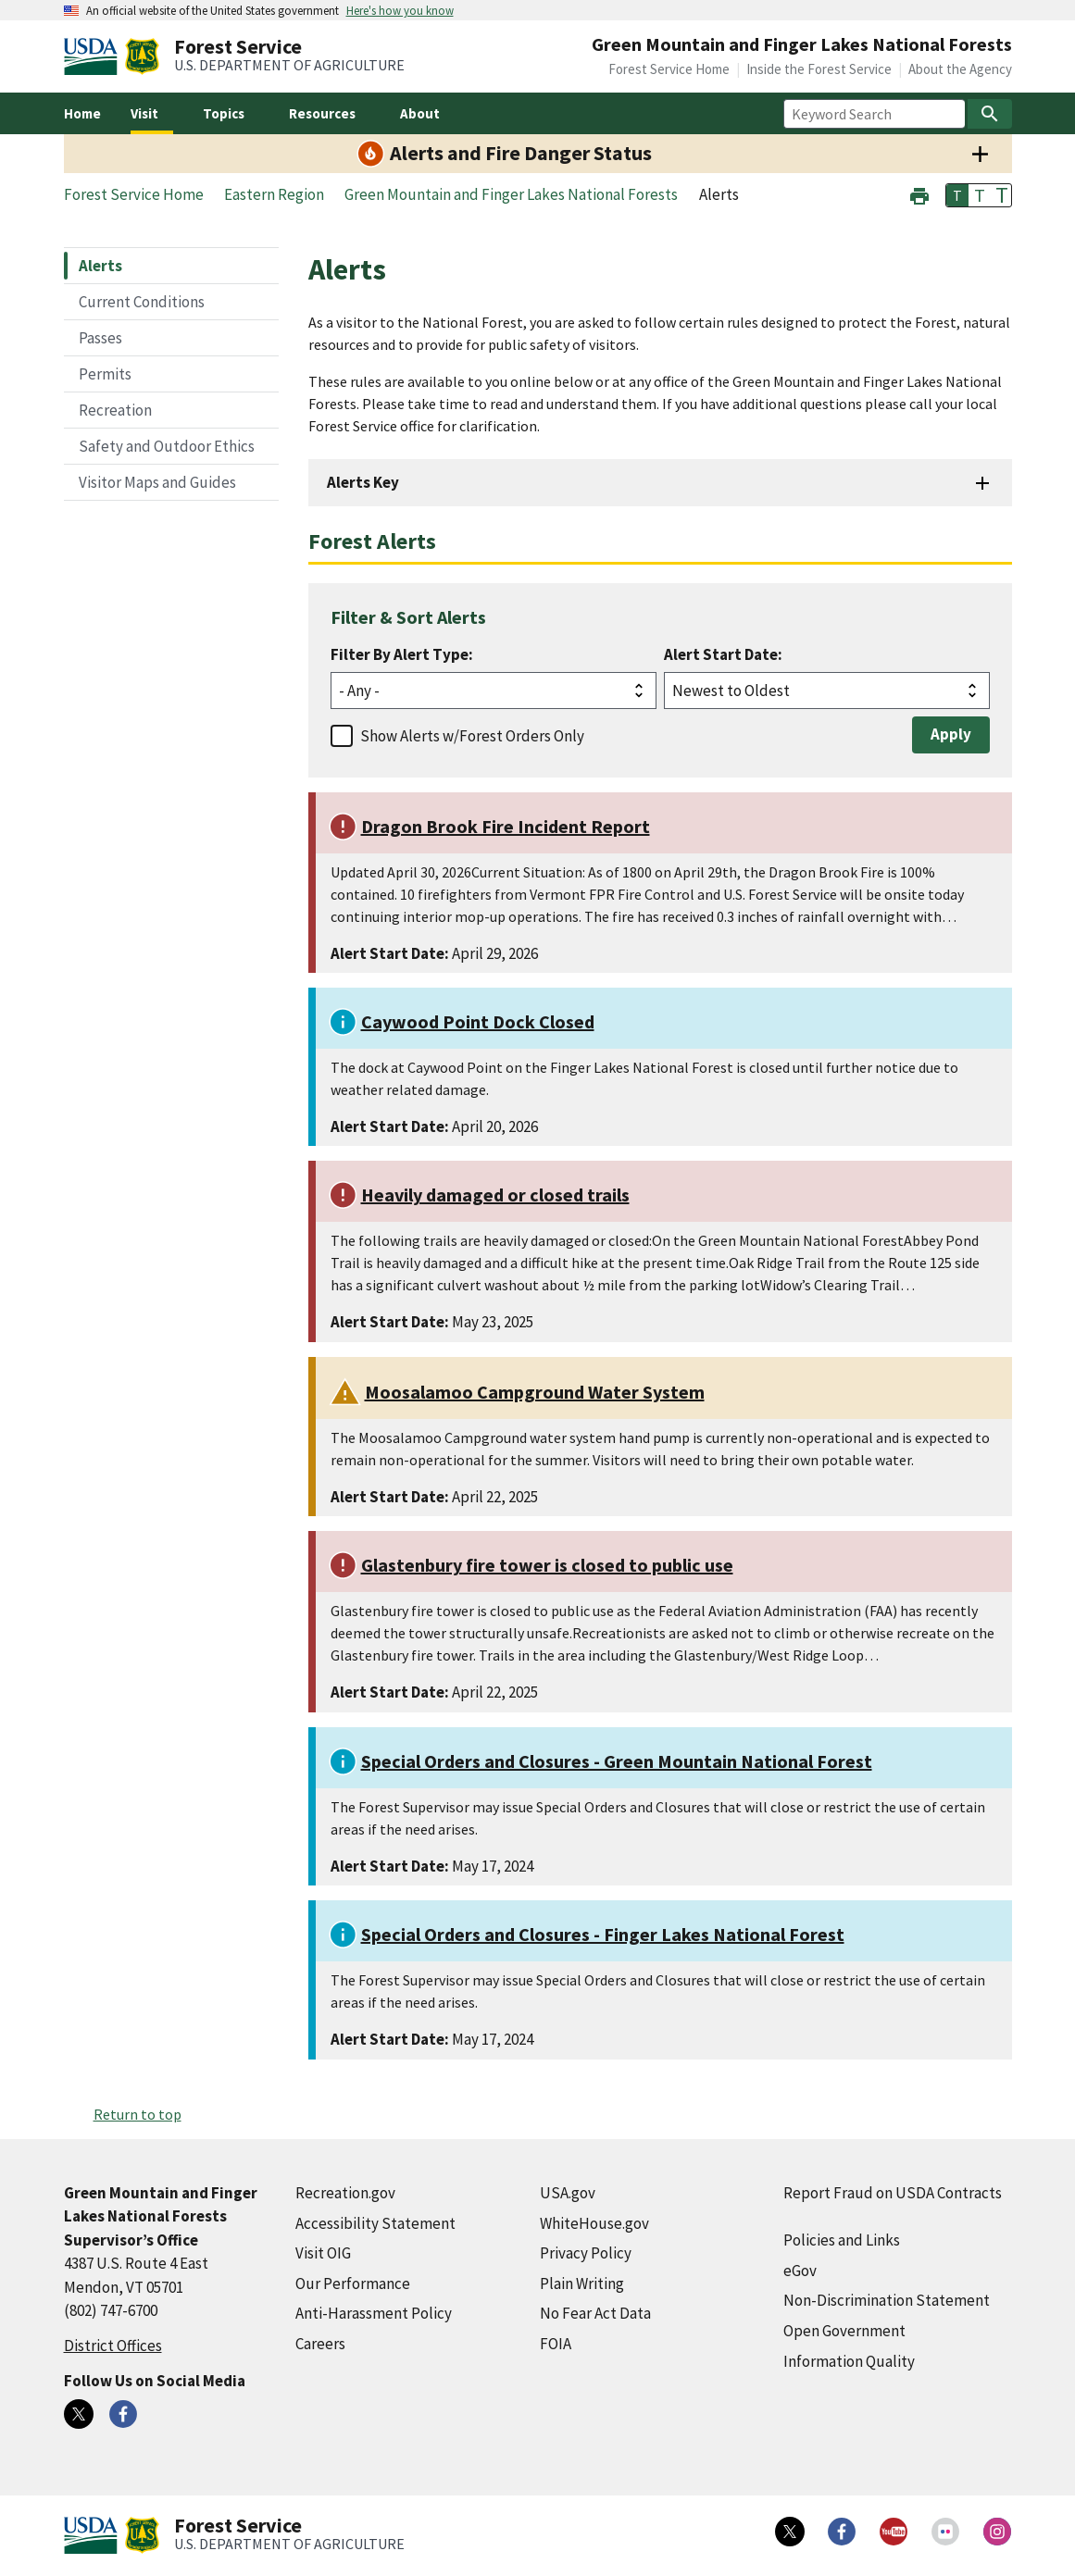 The image size is (1075, 2576). Describe the element at coordinates (167, 446) in the screenshot. I see `Safety and Outdoor Ethics` at that location.